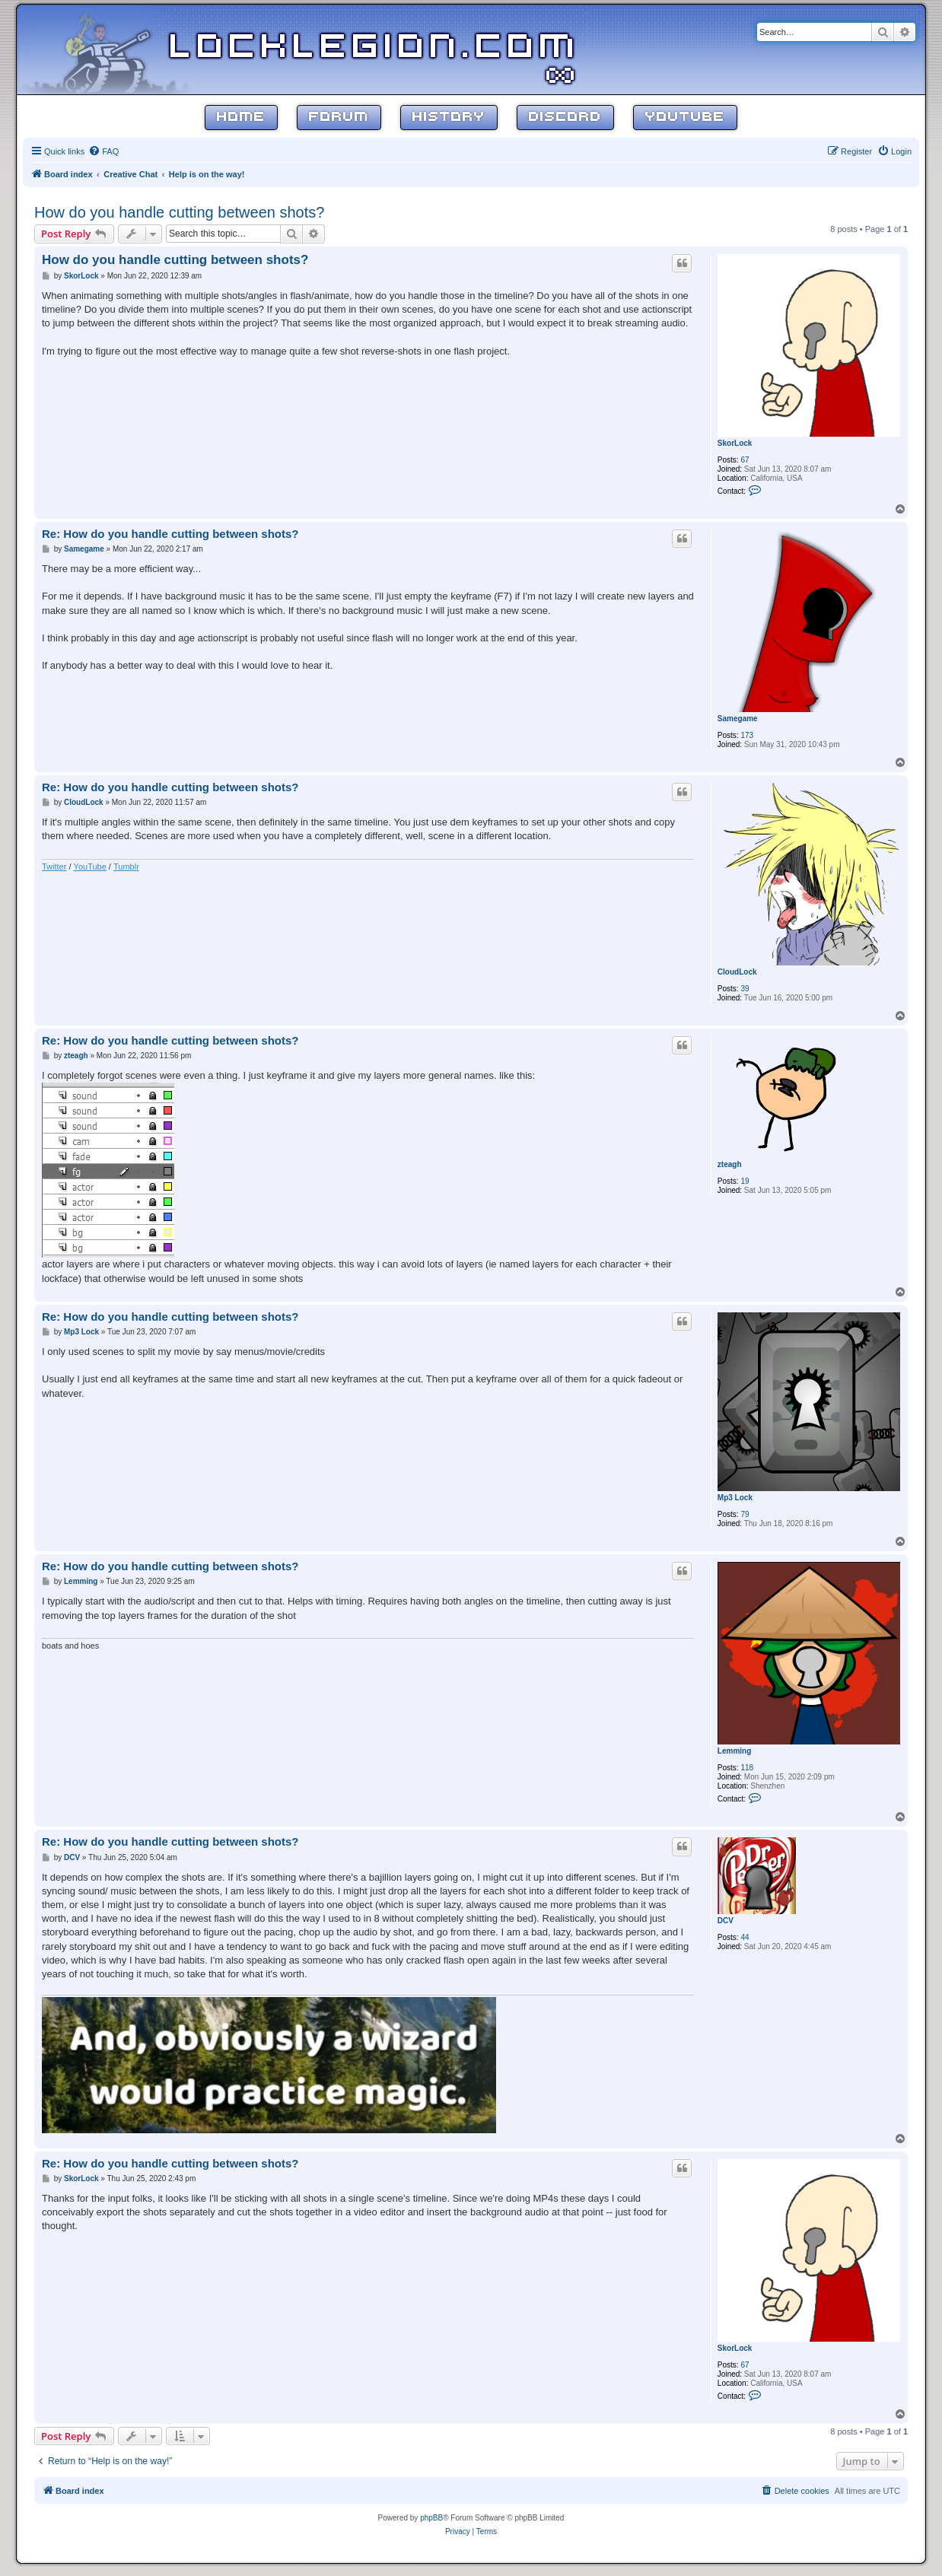 The width and height of the screenshot is (942, 2576). I want to click on 19, so click(744, 1181).